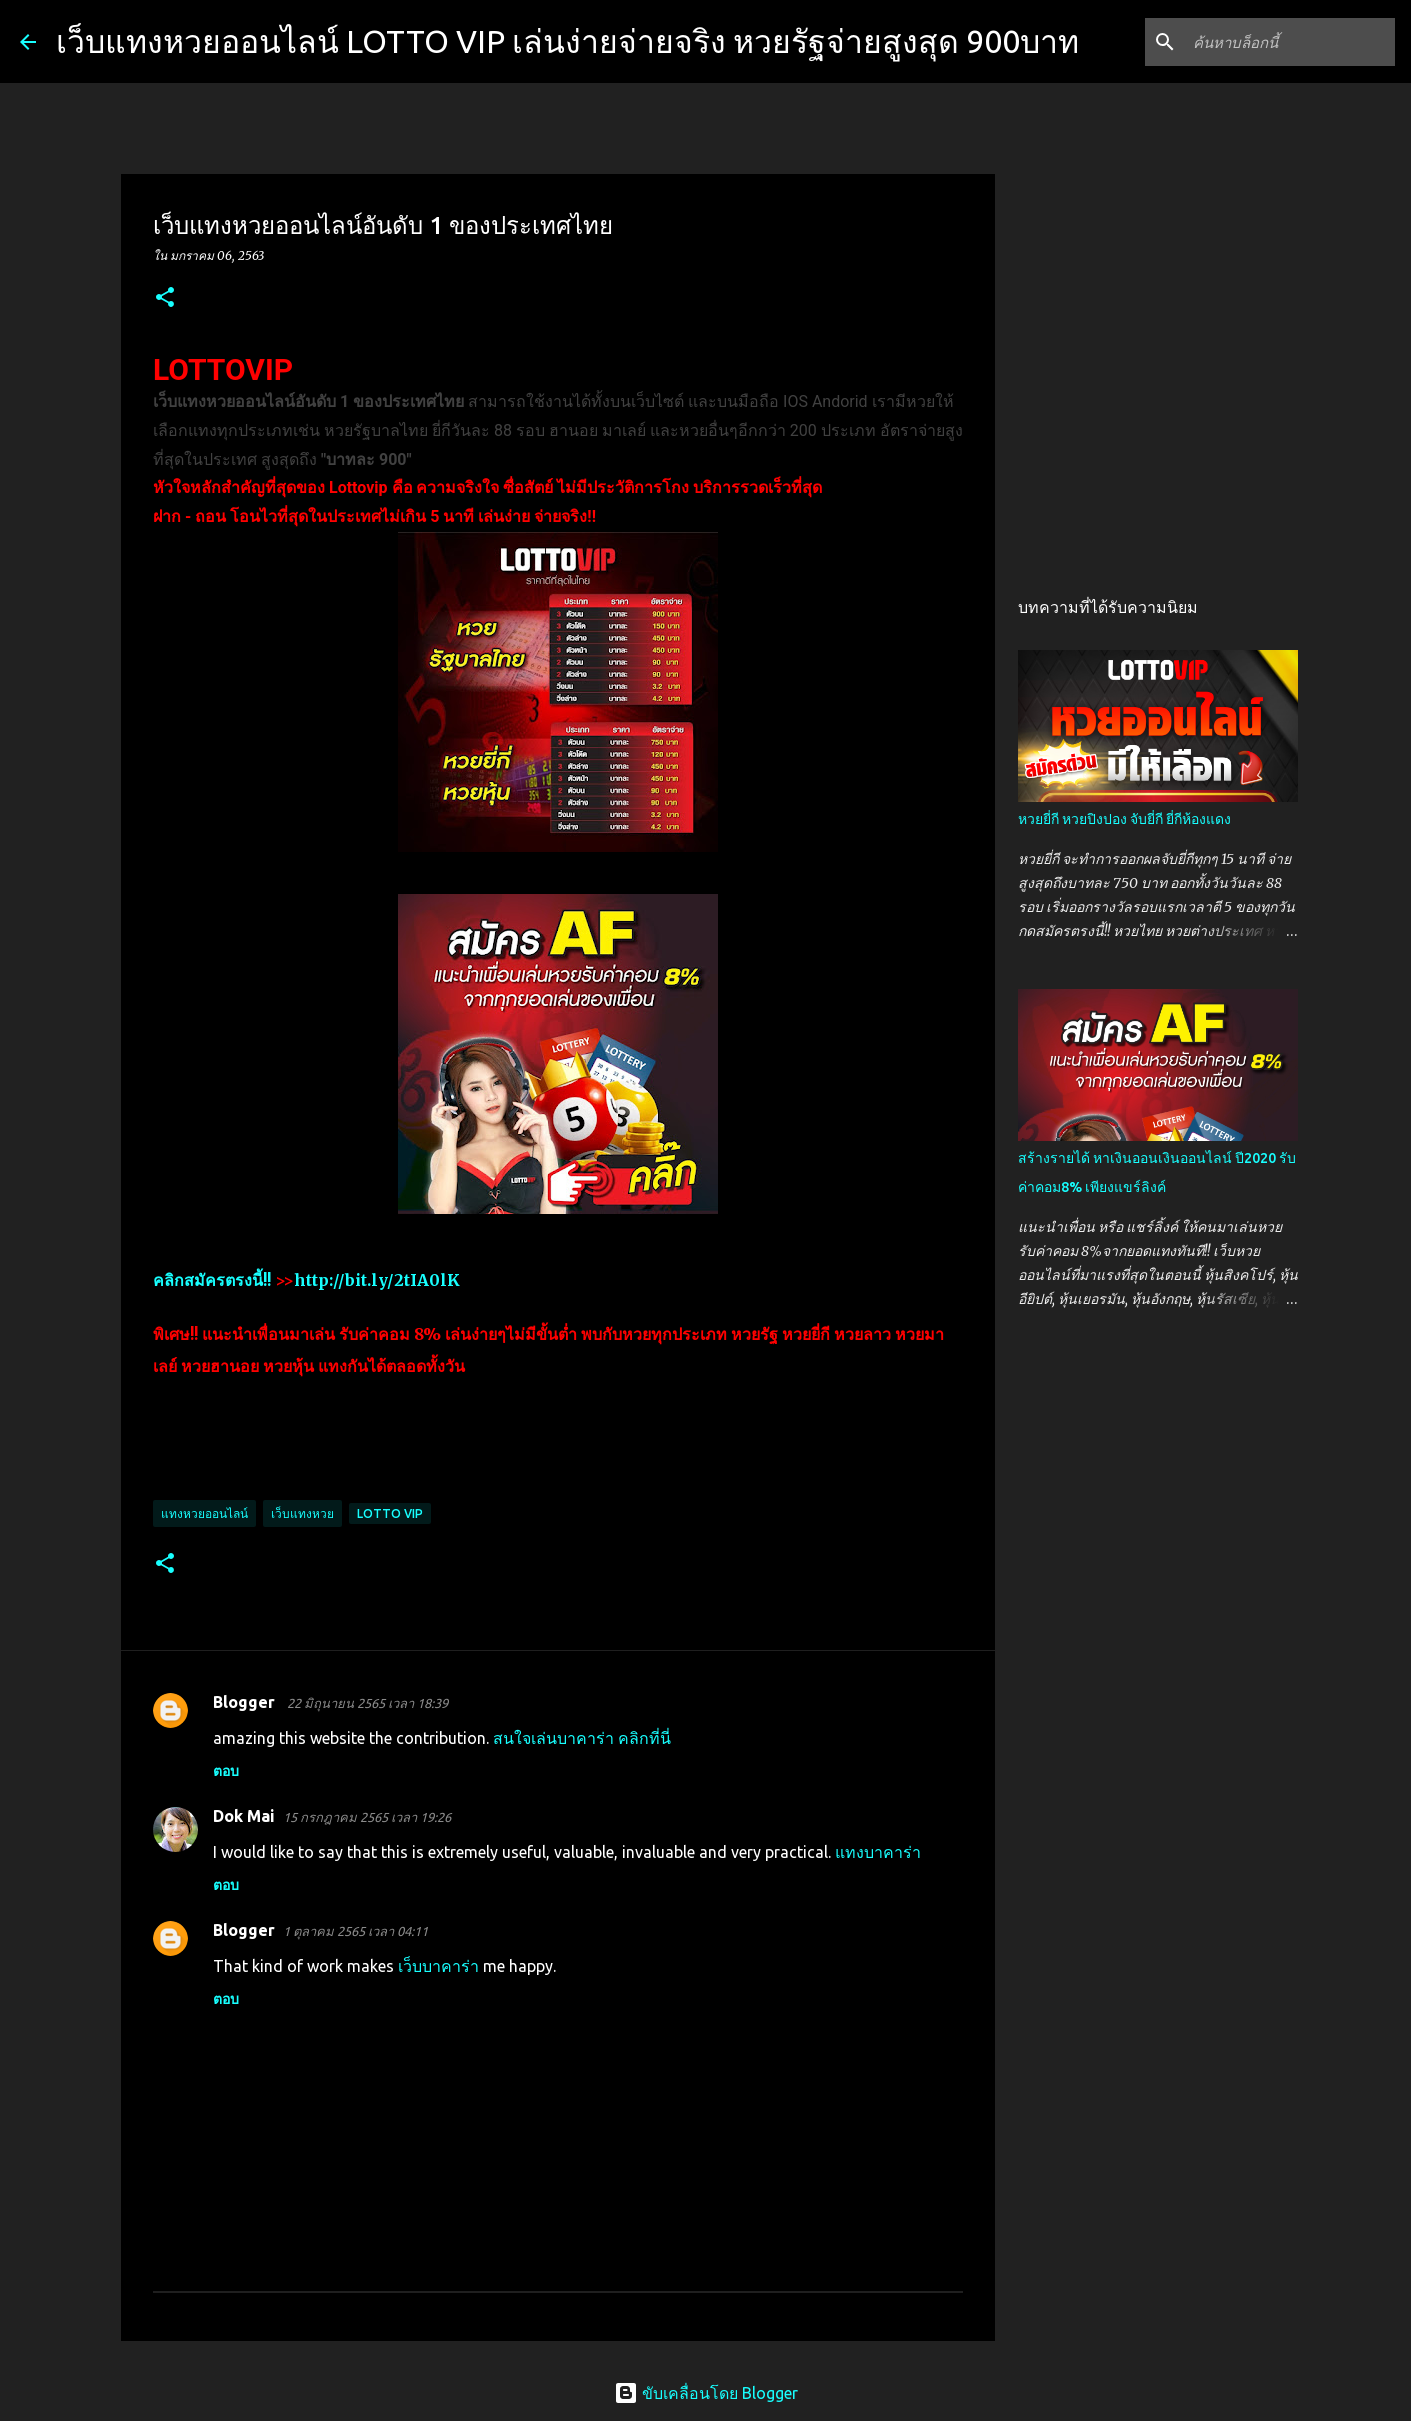  Describe the element at coordinates (355, 1931) in the screenshot. I see `1 ตุลาคม 2565 เวลา 04:11` at that location.